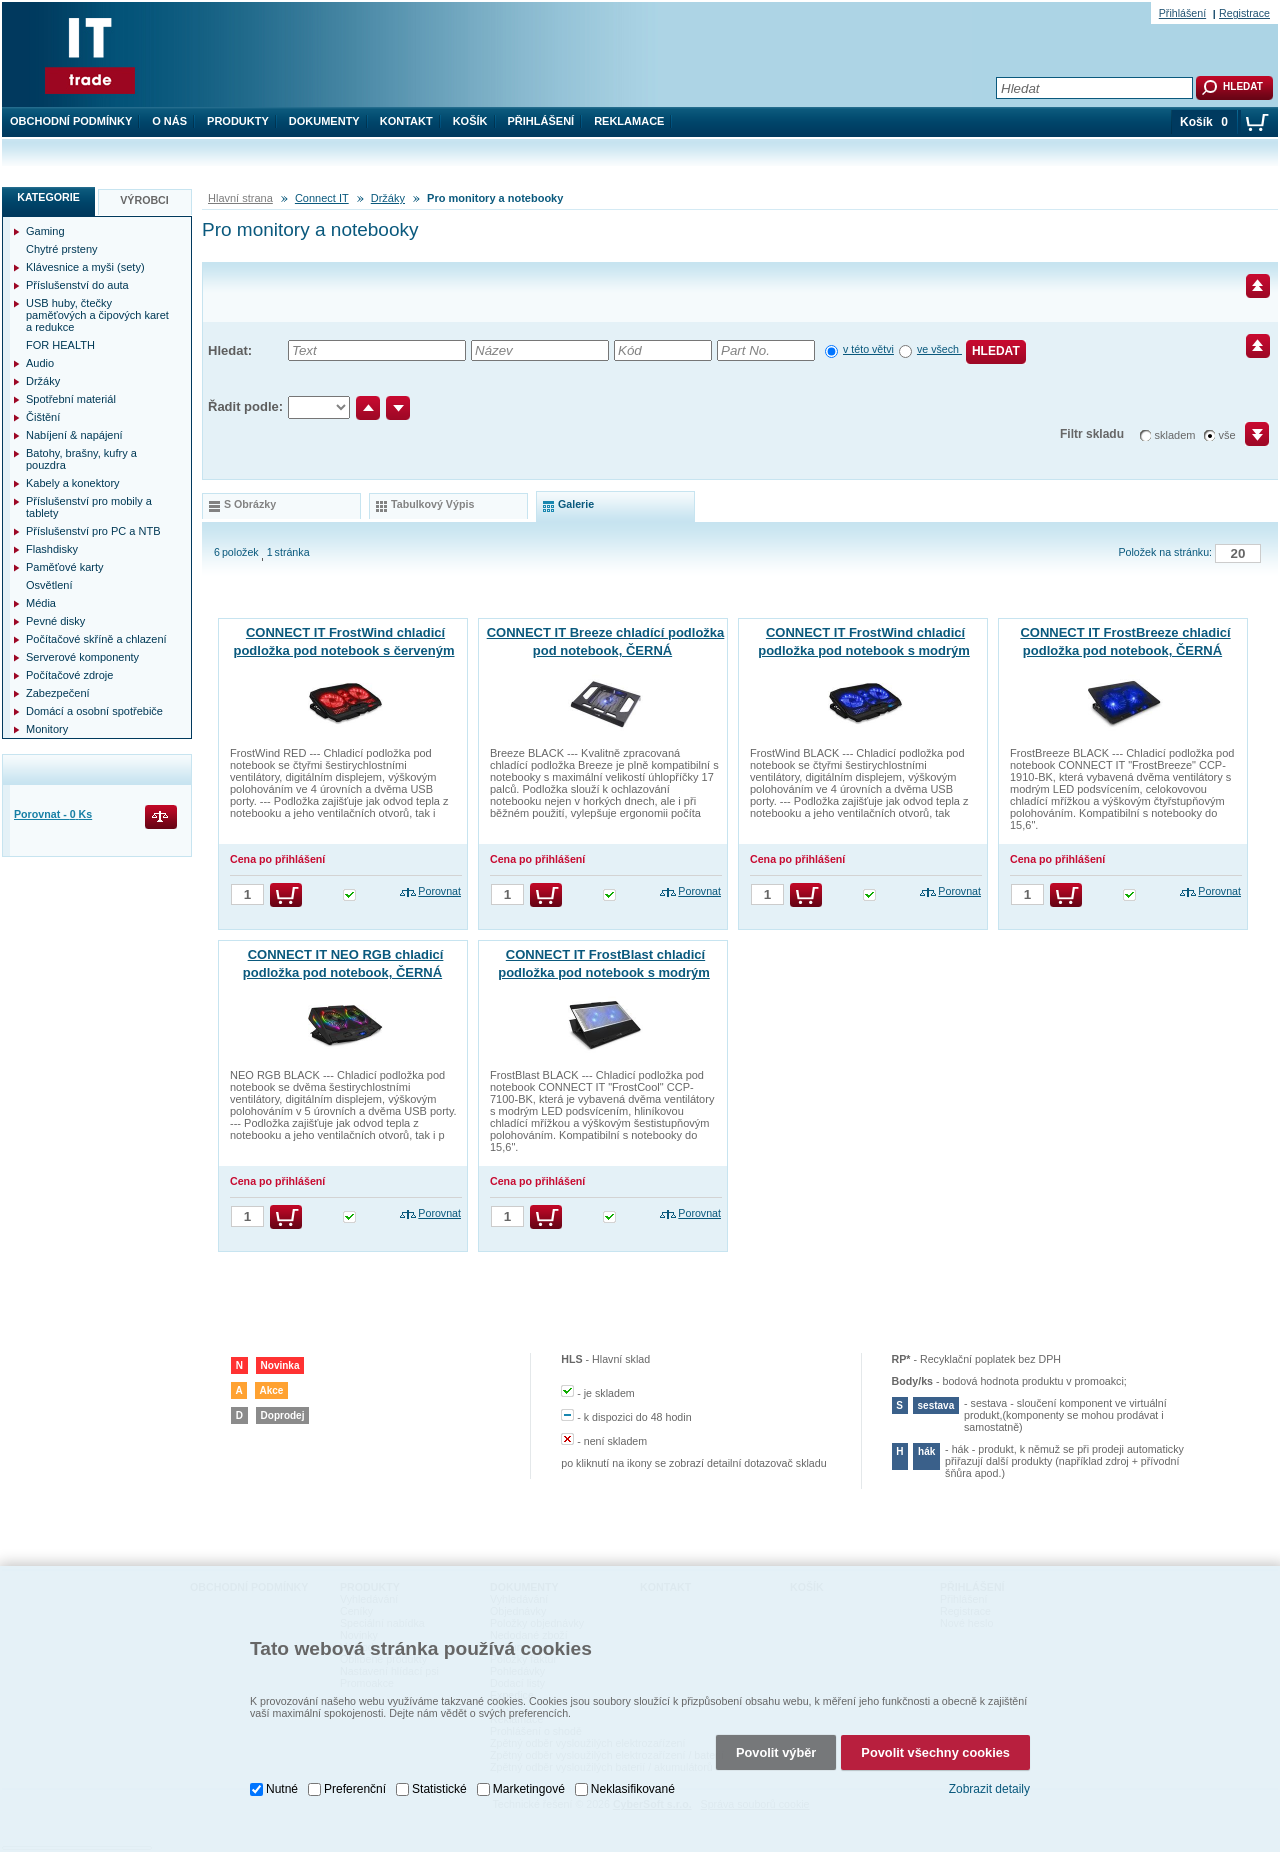 This screenshot has width=1280, height=1852. Describe the element at coordinates (240, 198) in the screenshot. I see `Hlavní strana` at that location.